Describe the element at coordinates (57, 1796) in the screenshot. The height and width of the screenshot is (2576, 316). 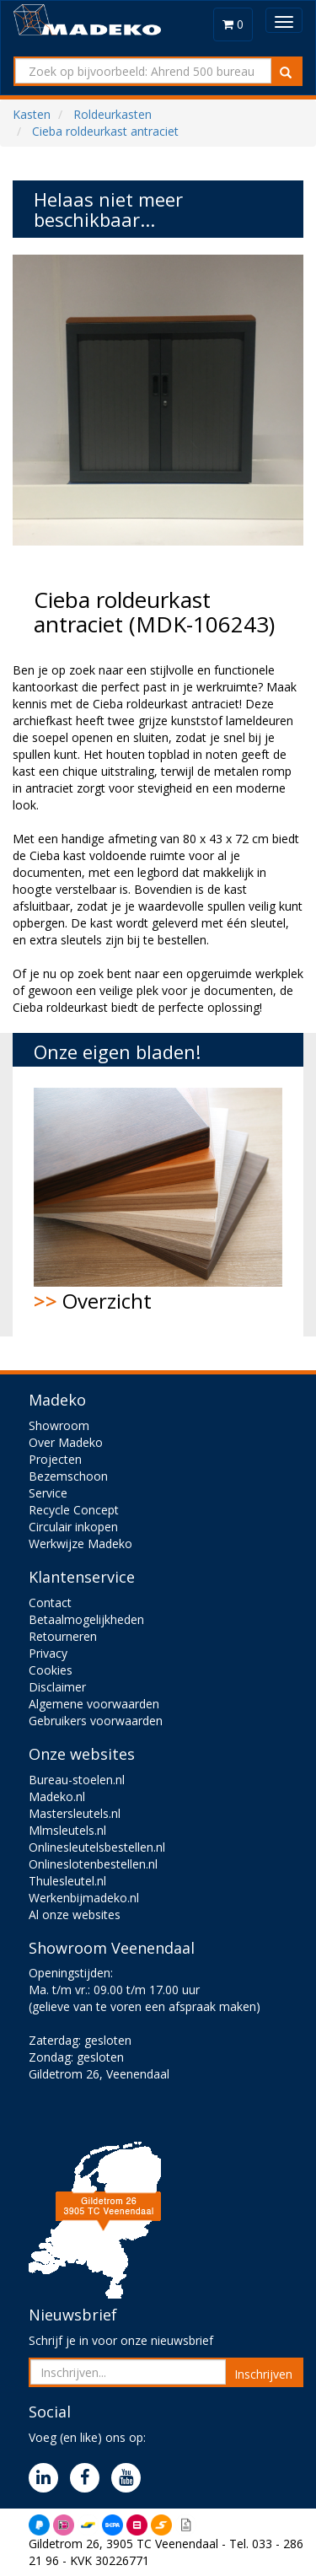
I see `Madeko.nl` at that location.